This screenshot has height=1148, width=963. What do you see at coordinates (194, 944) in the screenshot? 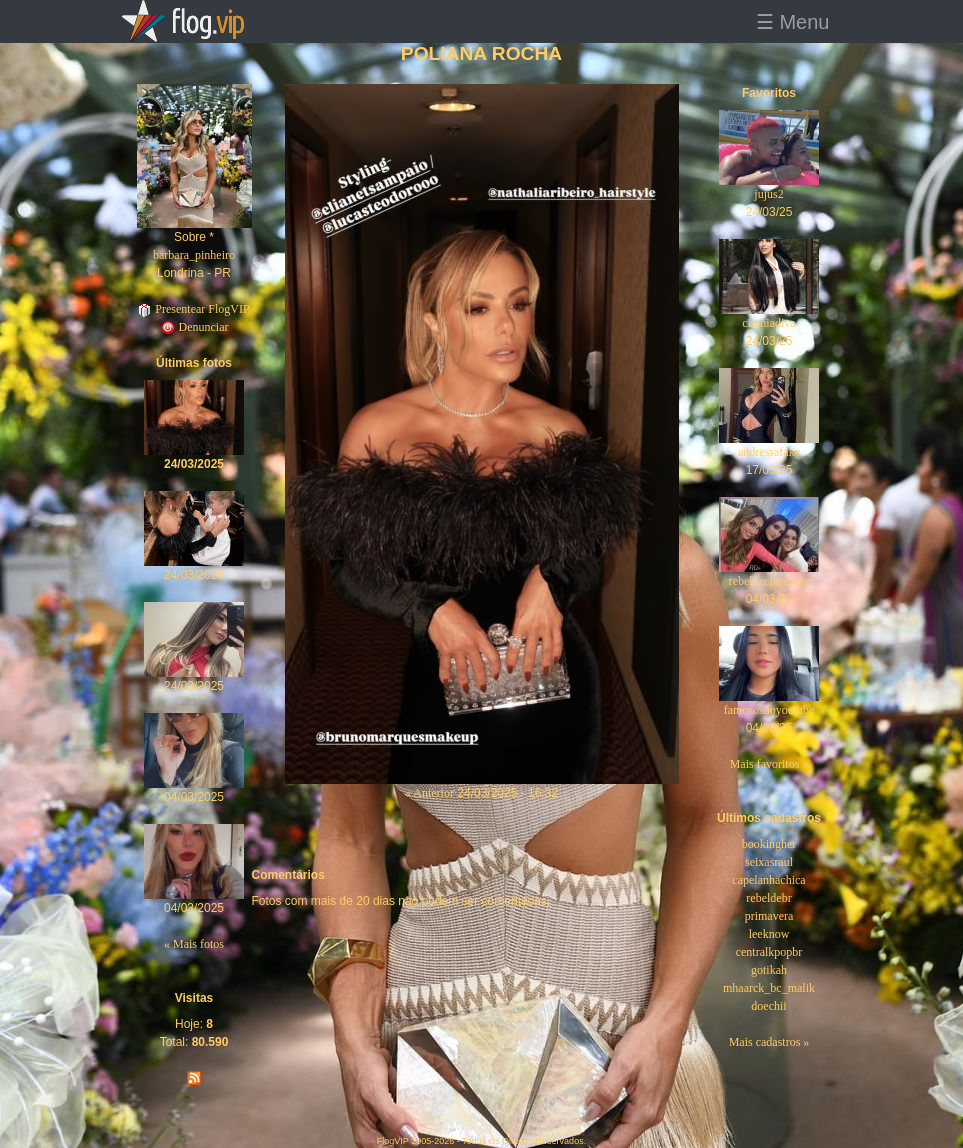
I see `« Mais fotos` at bounding box center [194, 944].